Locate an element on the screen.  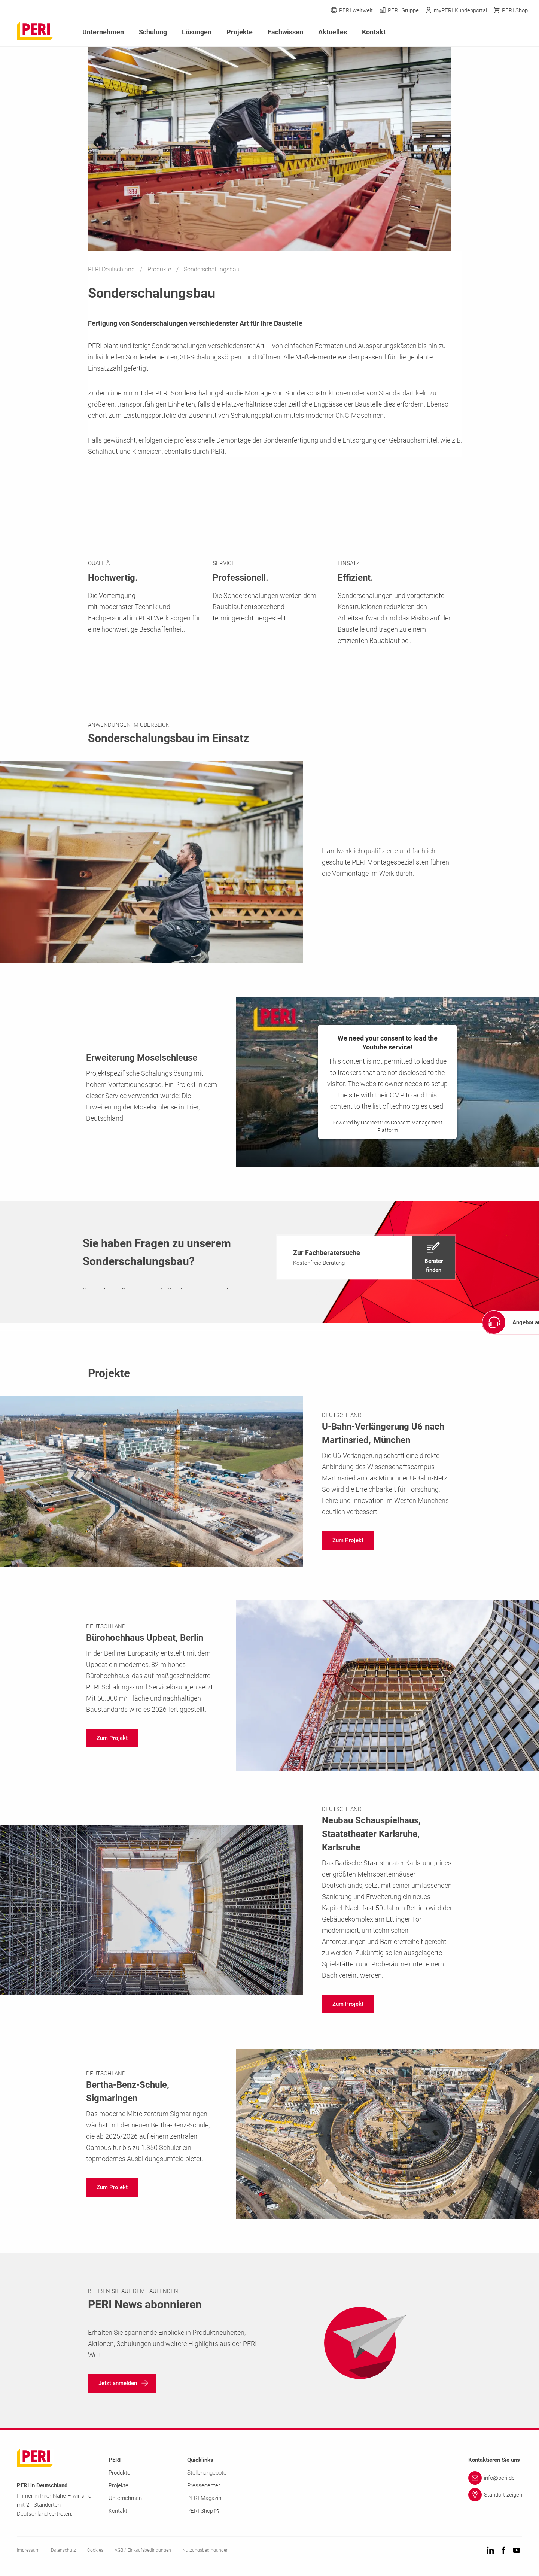
Nutzungsbedingungen is located at coordinates (205, 2550).